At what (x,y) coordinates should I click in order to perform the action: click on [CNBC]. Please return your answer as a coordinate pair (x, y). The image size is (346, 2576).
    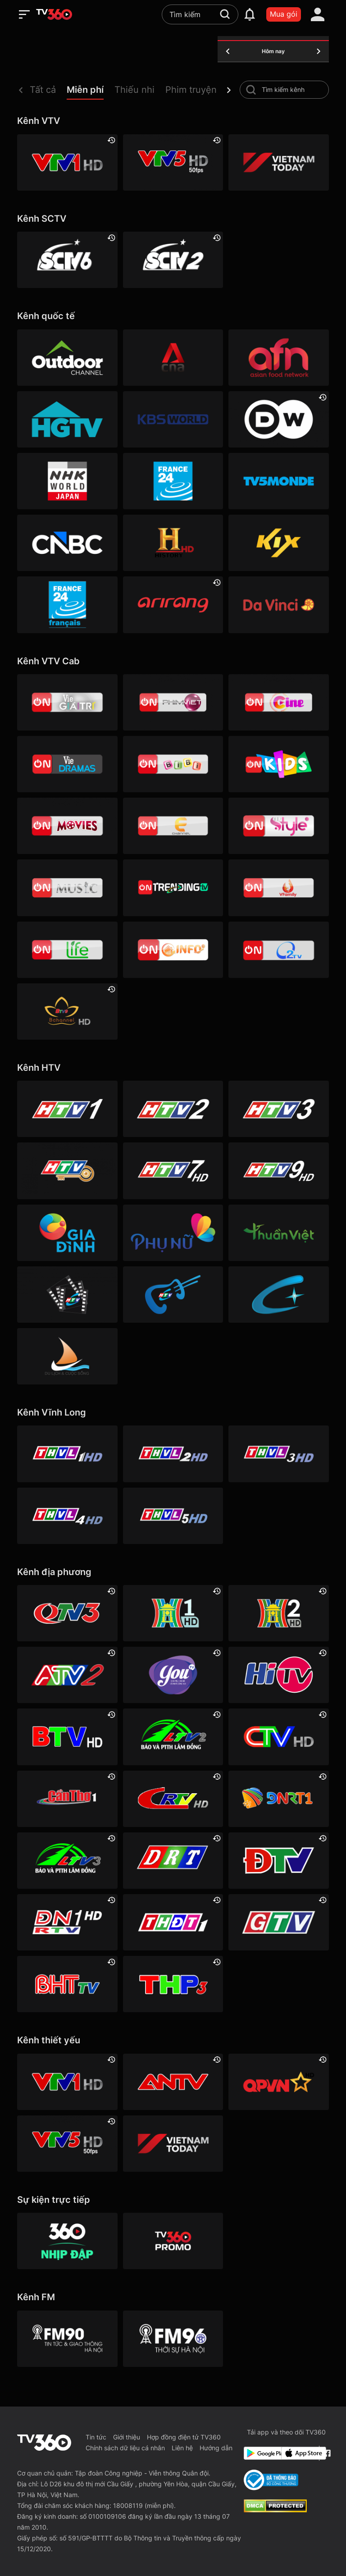
    Looking at the image, I should click on (67, 543).